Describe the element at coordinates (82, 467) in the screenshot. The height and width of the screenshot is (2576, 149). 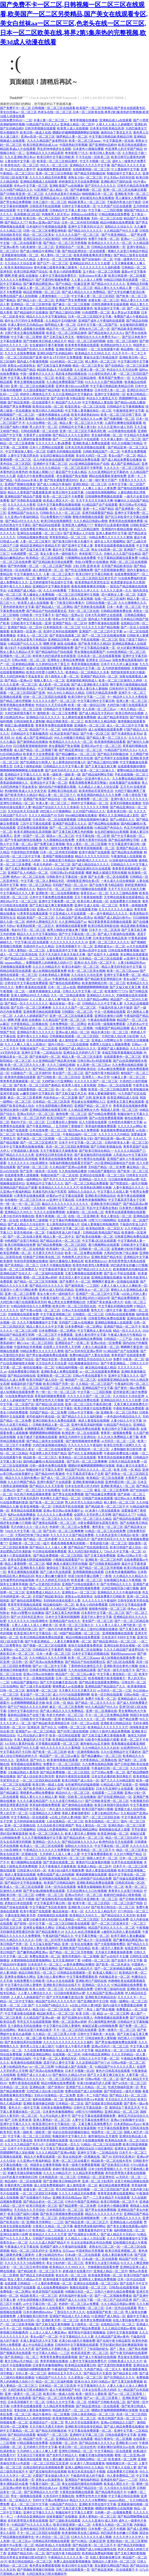
I see `一区二区三区高清不卡青苹果` at that location.